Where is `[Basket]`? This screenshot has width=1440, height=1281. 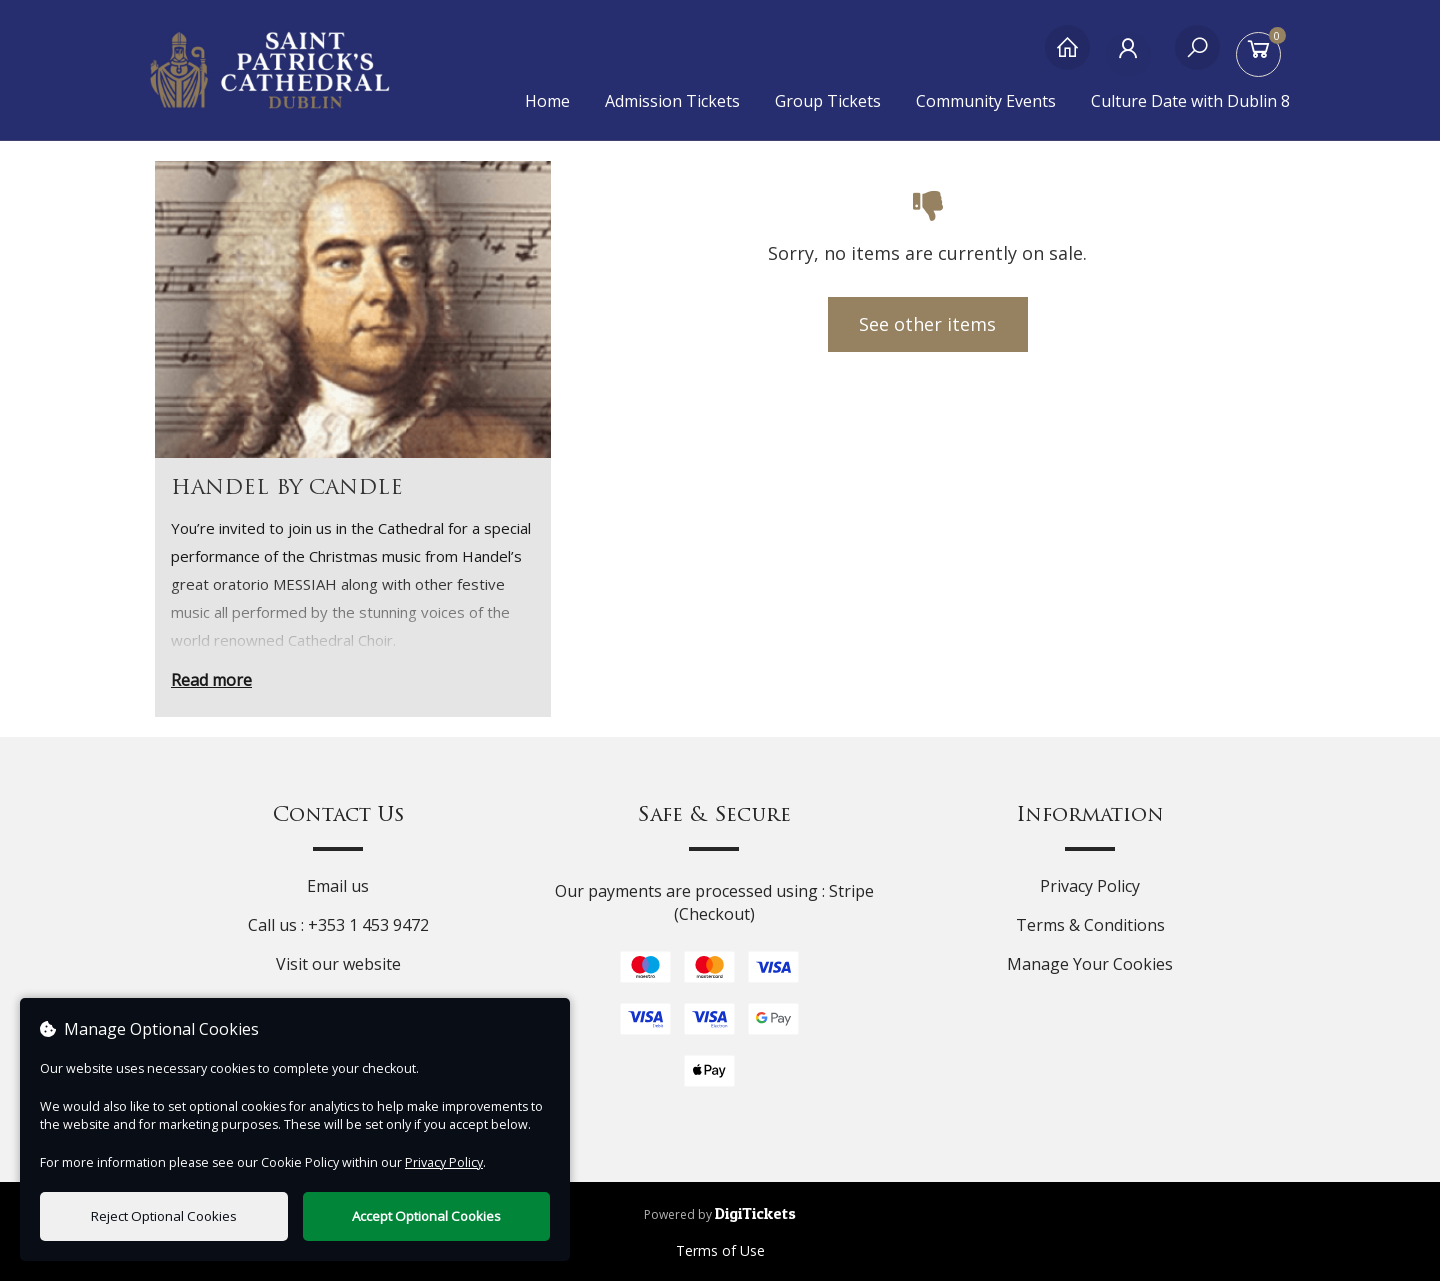
[Basket] is located at coordinates (1262, 57).